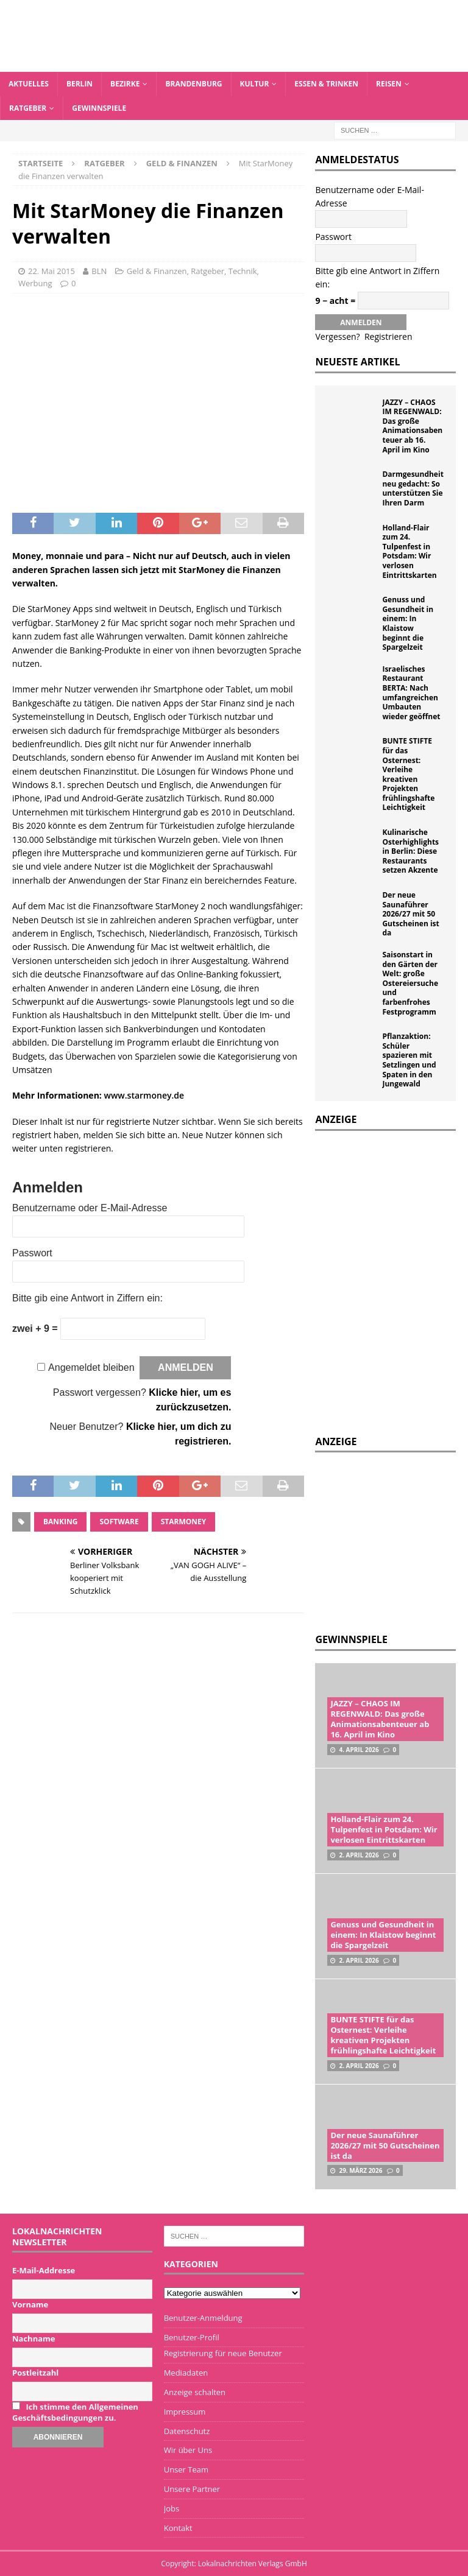 The width and height of the screenshot is (468, 2576). Describe the element at coordinates (410, 914) in the screenshot. I see `Der neue Saunaführer 2026/27 mit 50 Gutscheinen ist da` at that location.